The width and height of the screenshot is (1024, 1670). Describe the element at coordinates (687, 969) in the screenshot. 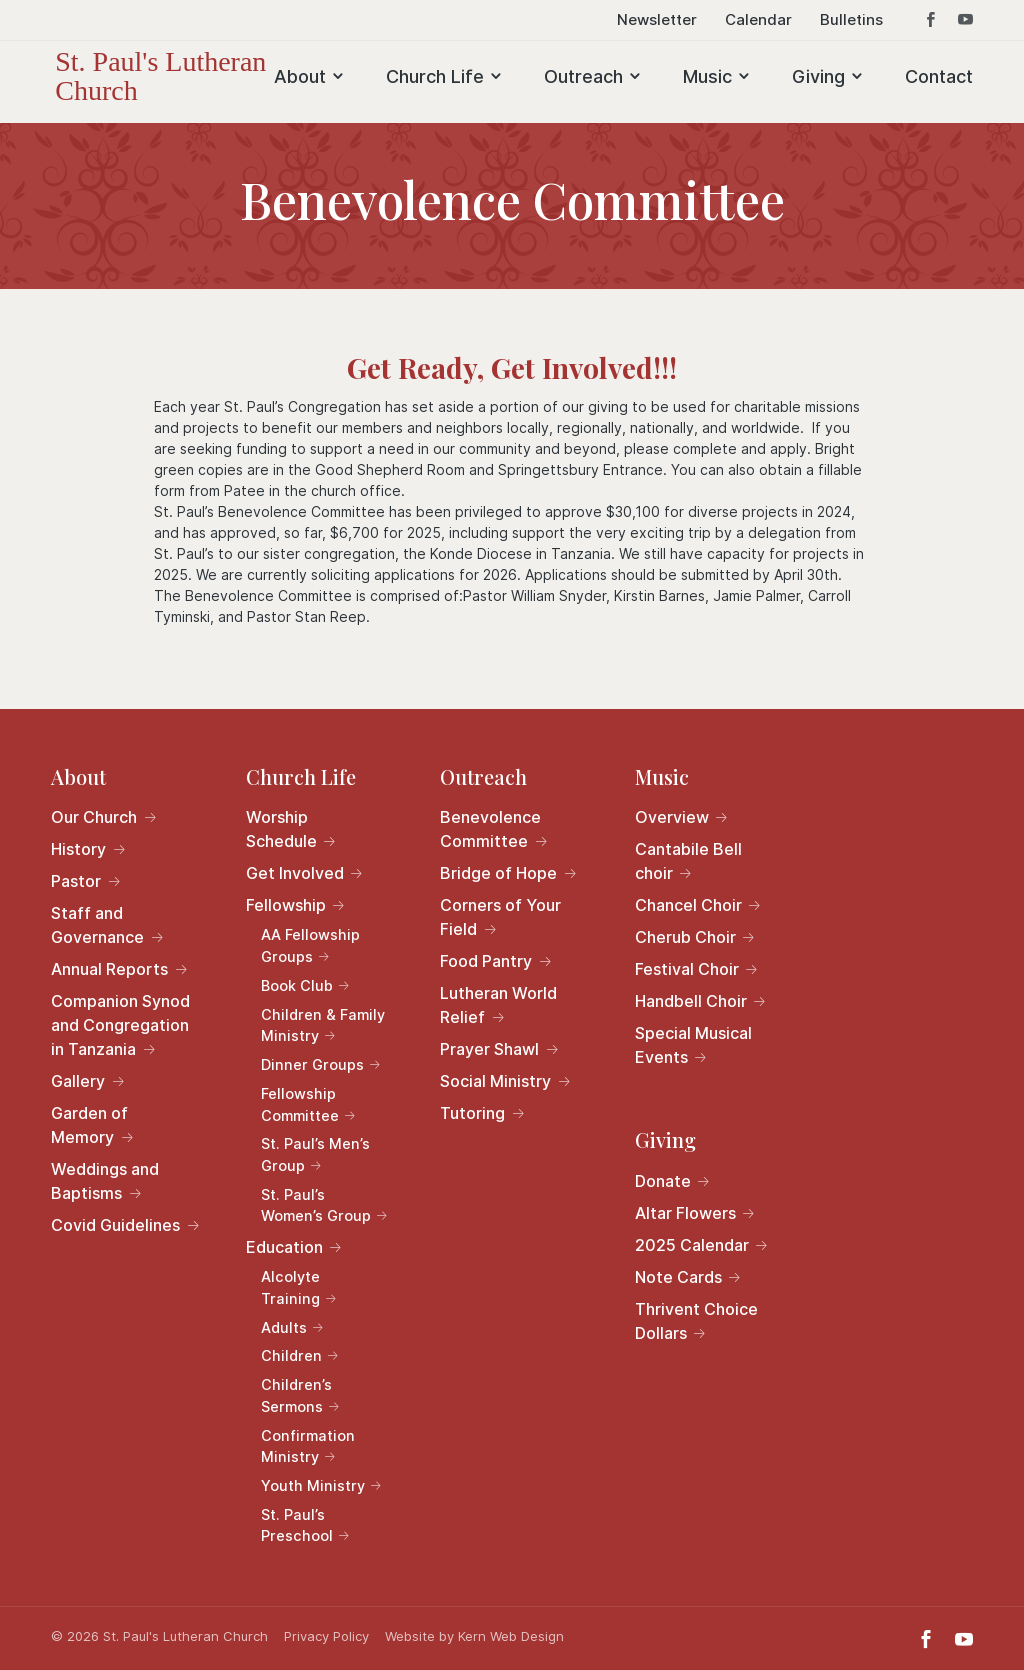

I see `Festival Choir [link]` at that location.